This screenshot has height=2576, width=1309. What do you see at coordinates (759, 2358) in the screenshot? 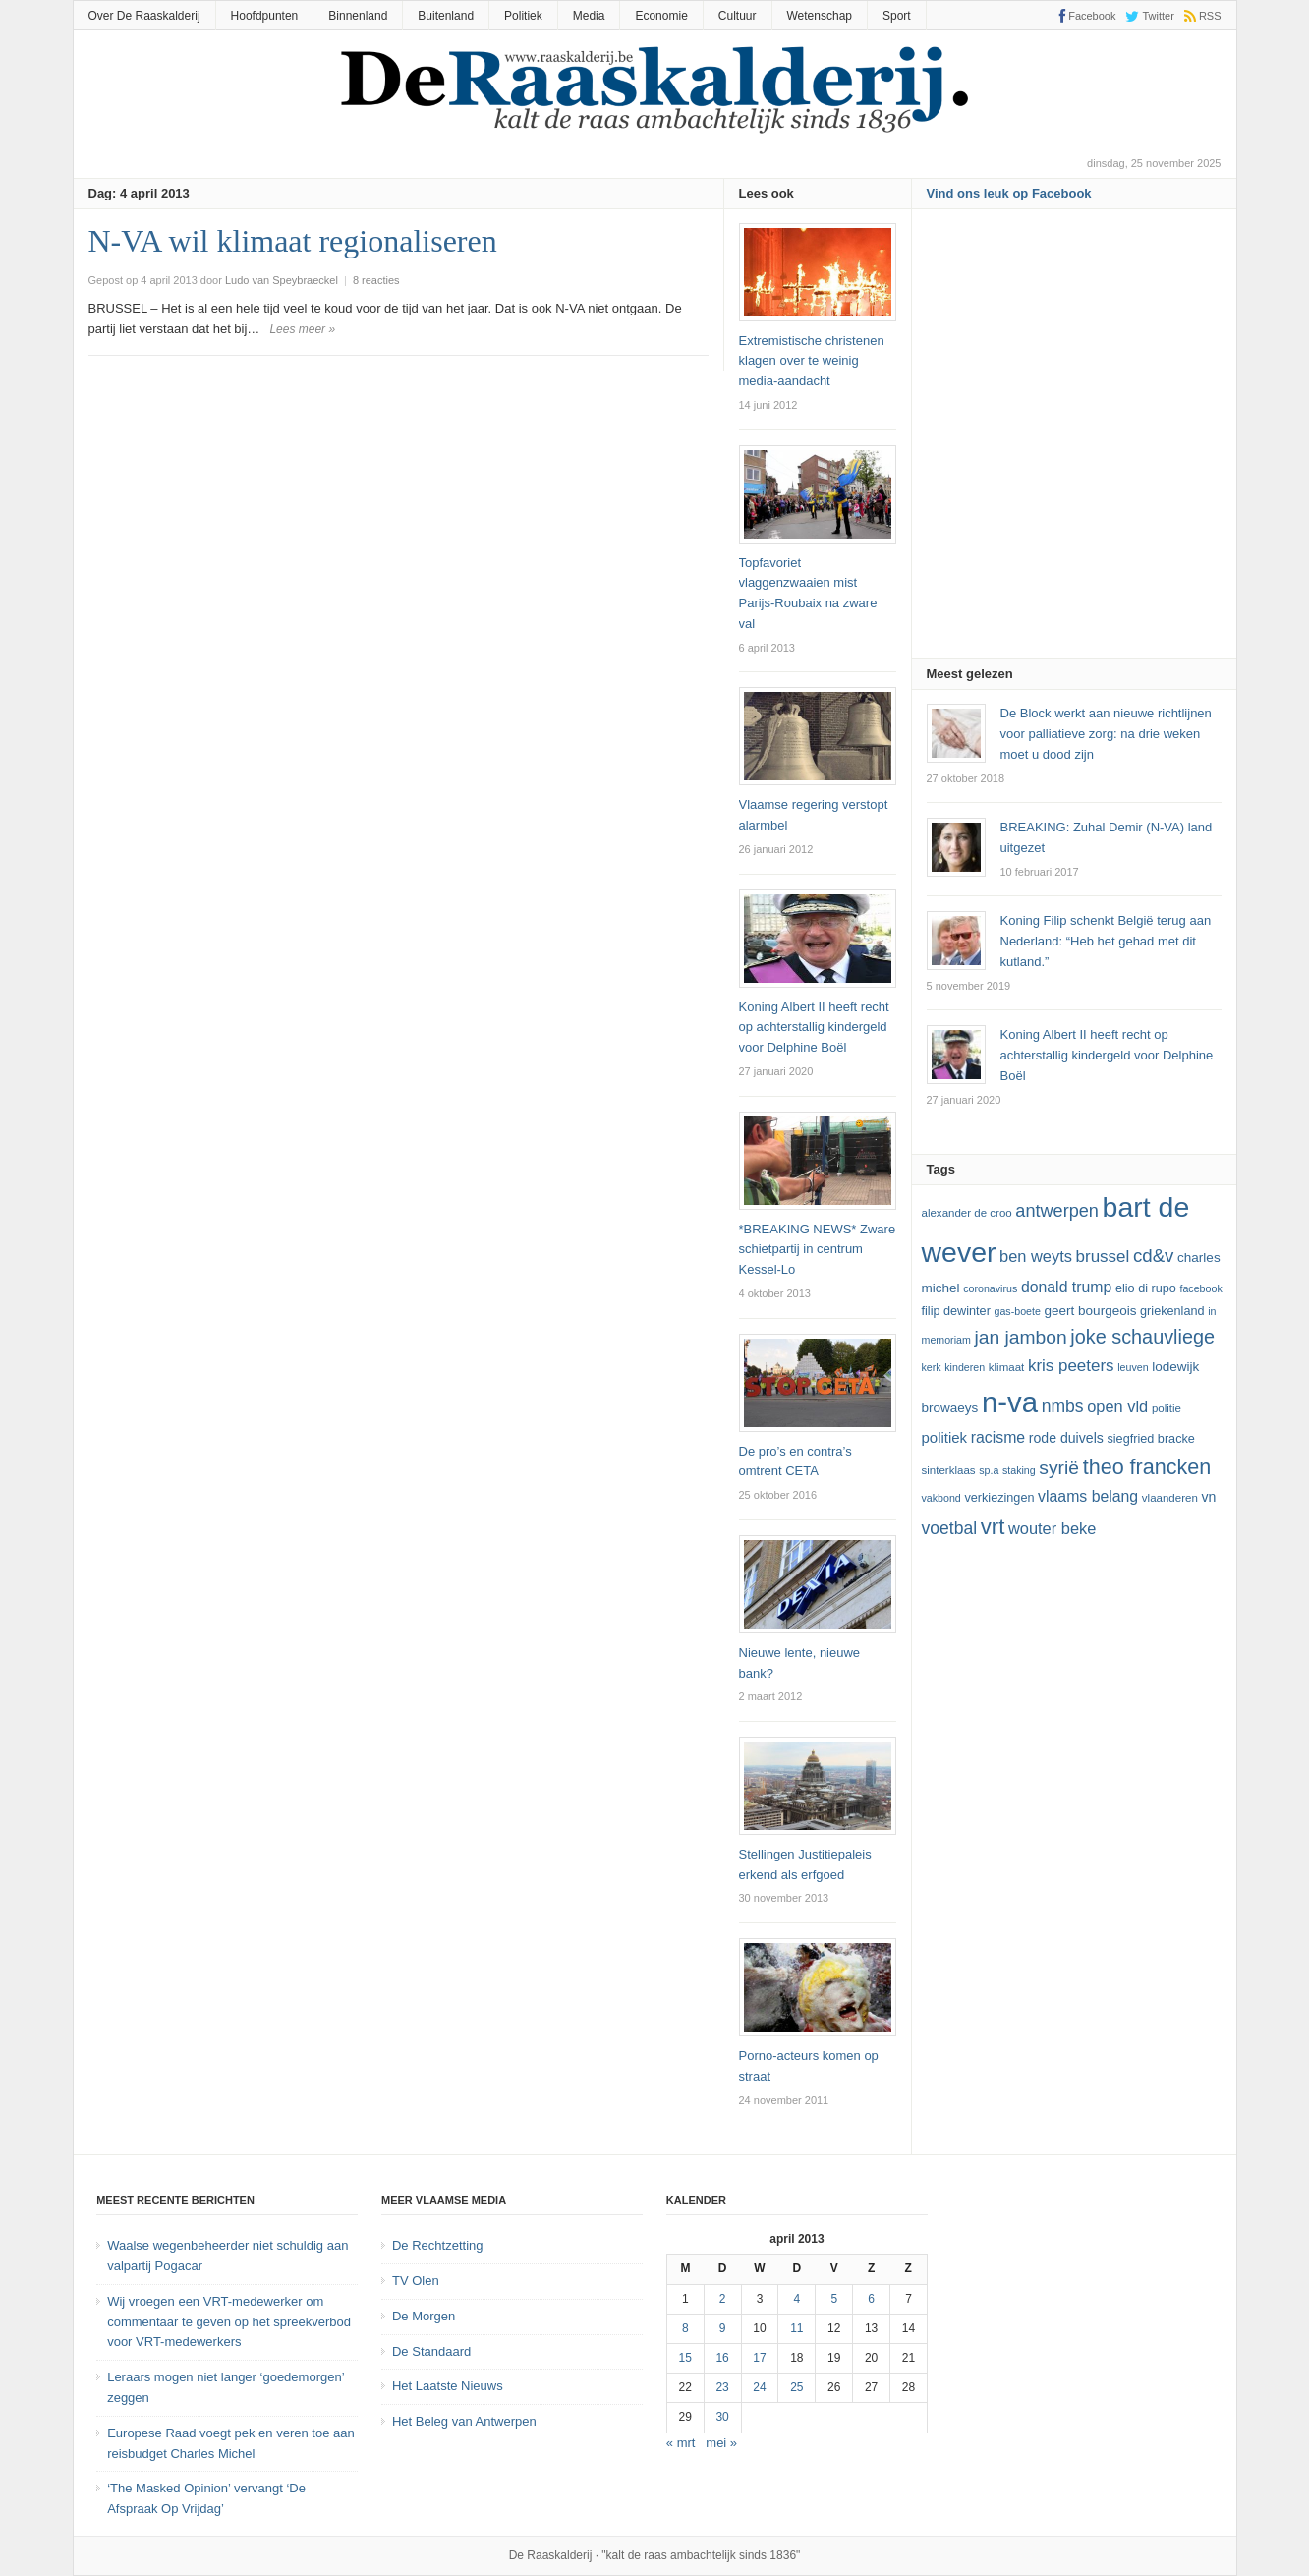
I see `17 [Bericht gepubliceerd op 17 April 2013]` at bounding box center [759, 2358].